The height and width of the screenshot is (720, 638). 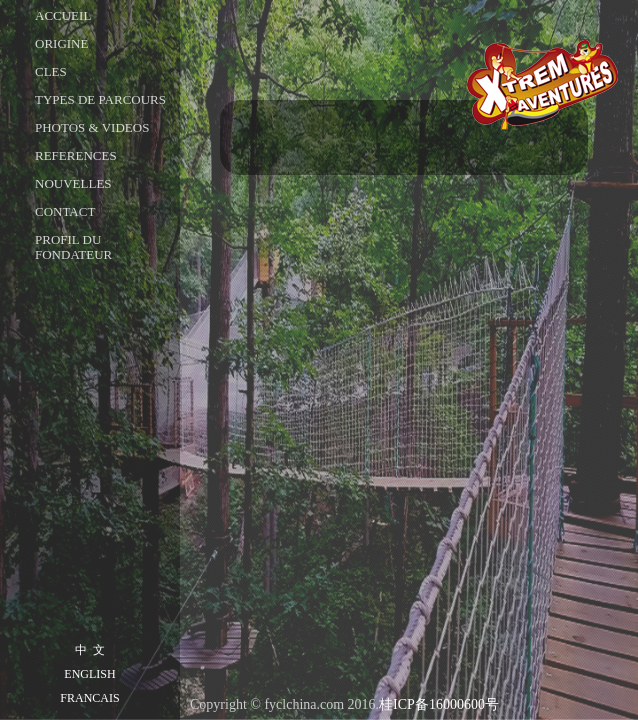 What do you see at coordinates (73, 247) in the screenshot?
I see `Profil du fondateur` at bounding box center [73, 247].